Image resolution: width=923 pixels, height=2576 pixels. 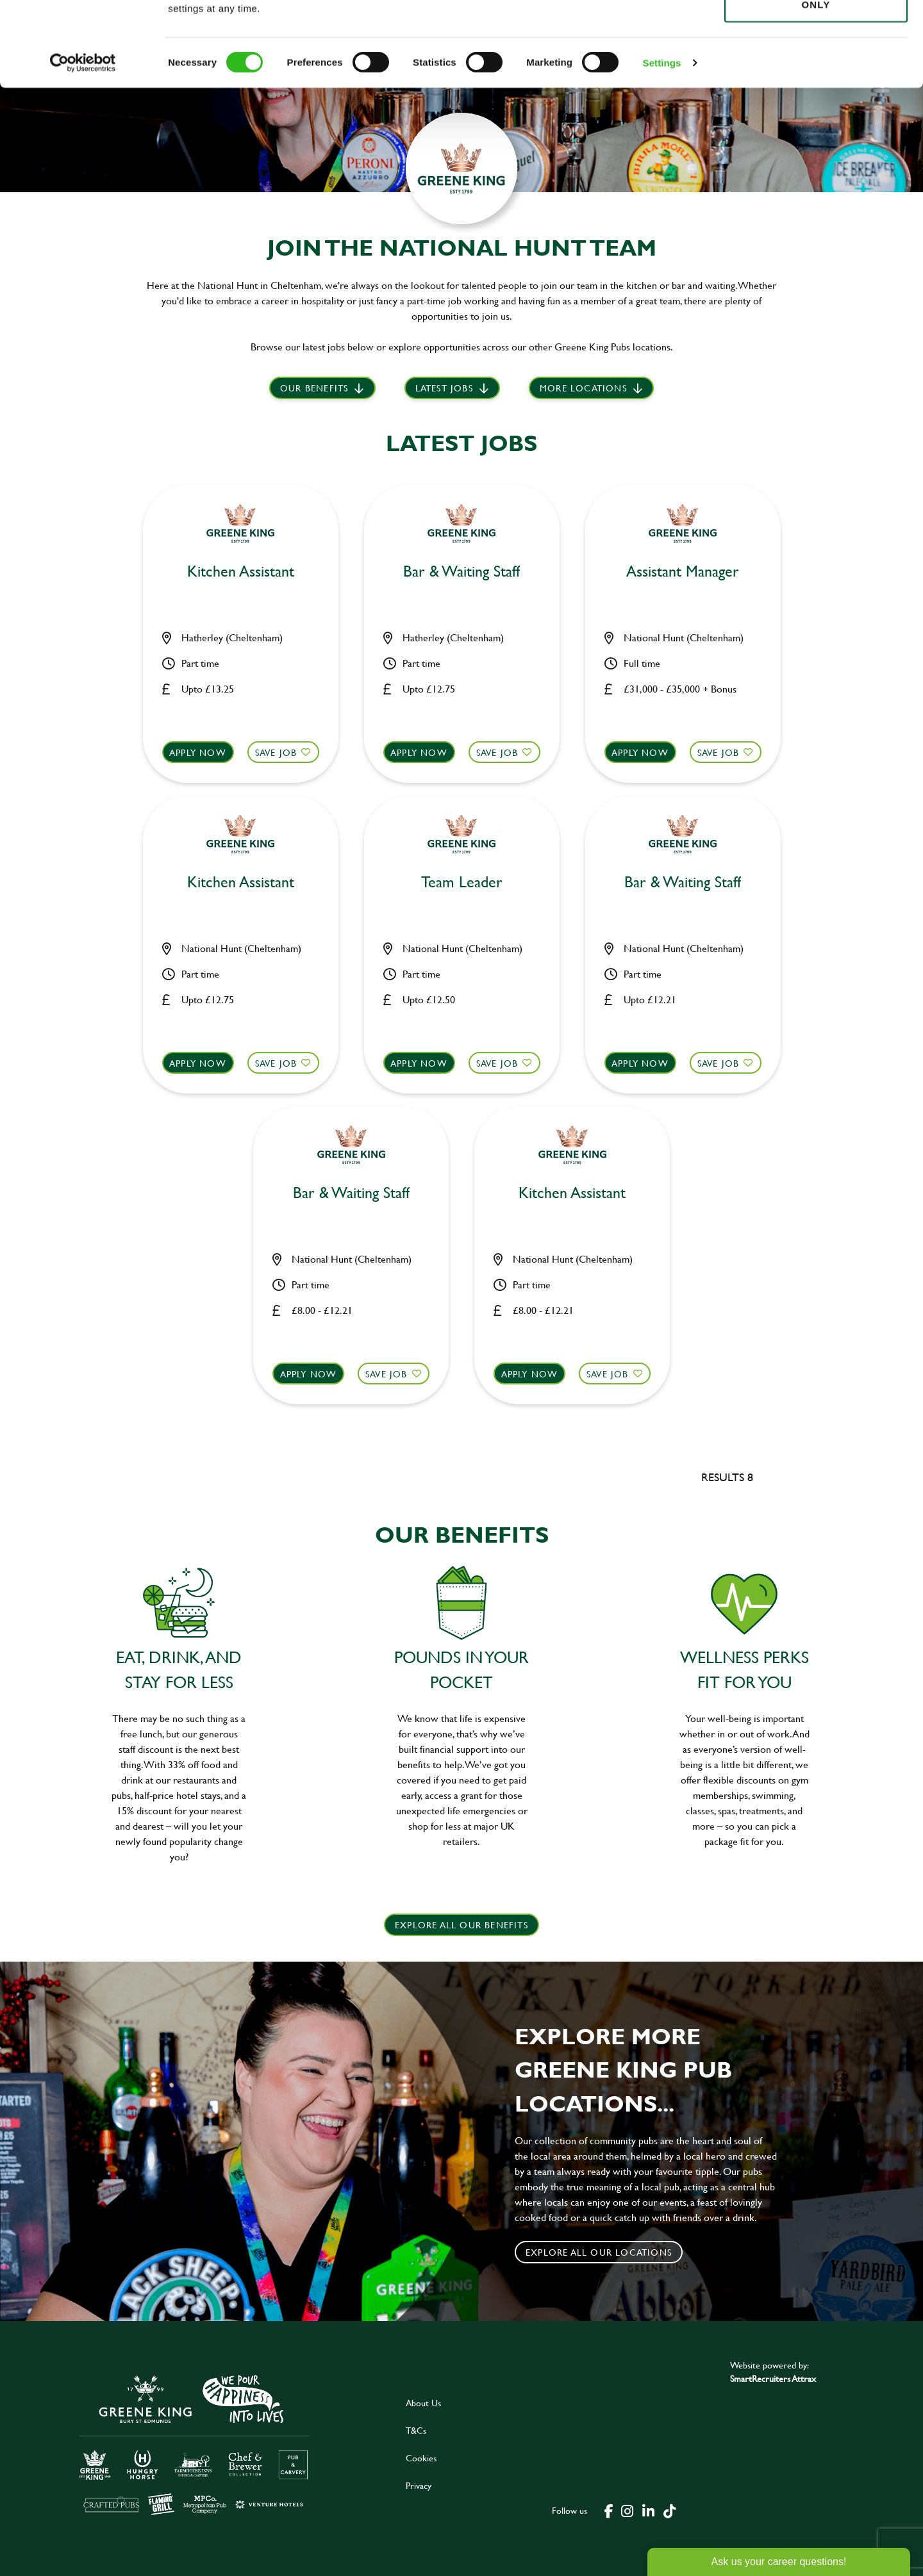 I want to click on Explore all our locations [click to search for local roles], so click(x=599, y=2252).